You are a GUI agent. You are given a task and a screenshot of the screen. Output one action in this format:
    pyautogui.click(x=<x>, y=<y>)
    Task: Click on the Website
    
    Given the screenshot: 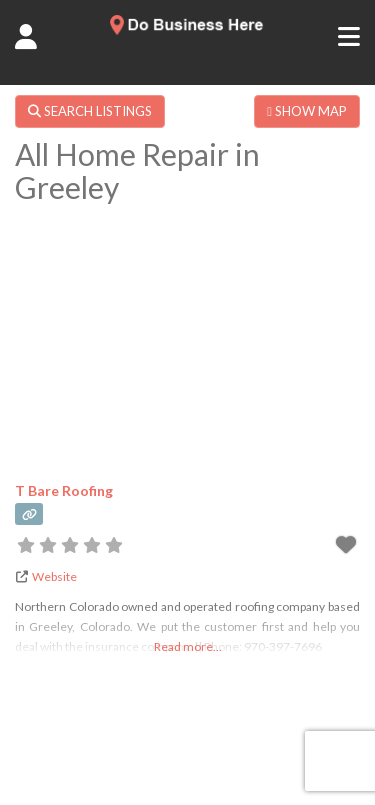 What is the action you would take?
    pyautogui.click(x=54, y=576)
    